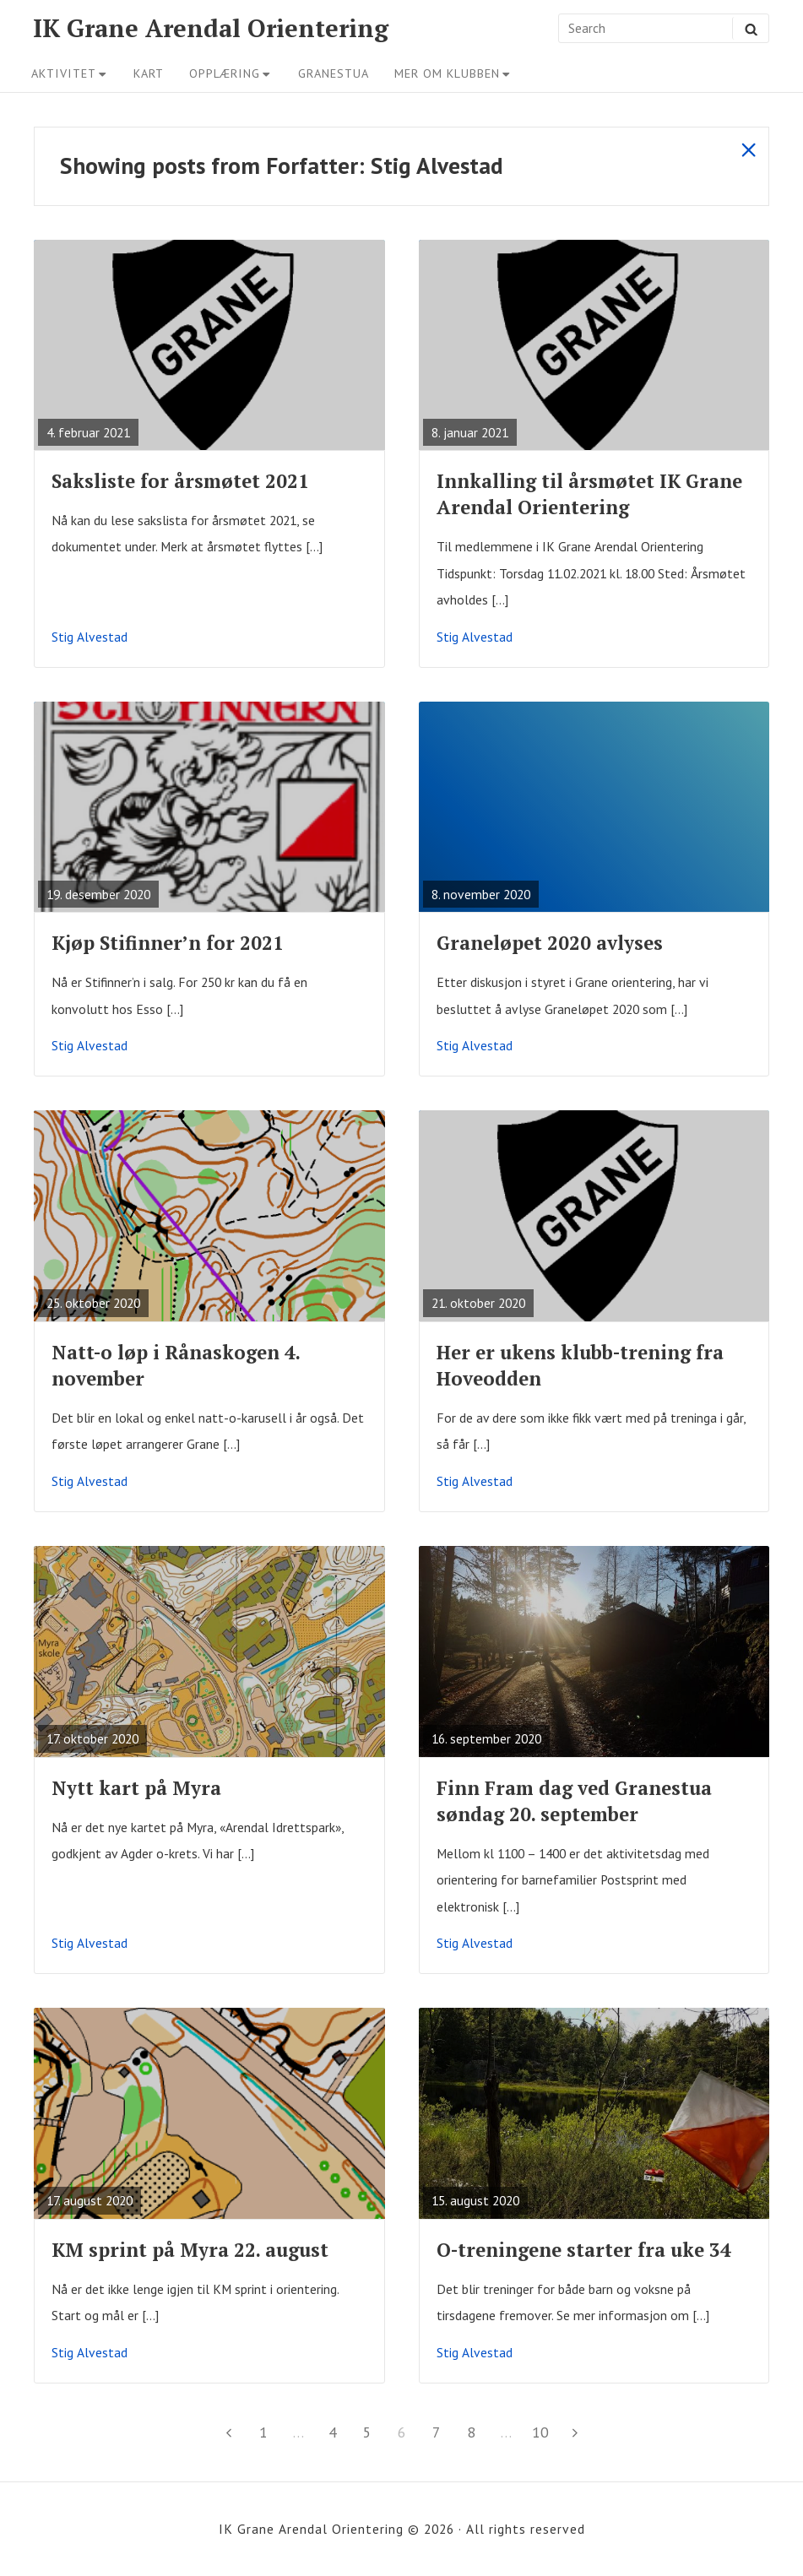 The width and height of the screenshot is (803, 2576). I want to click on IK Grane Arendal Orientering, so click(210, 28).